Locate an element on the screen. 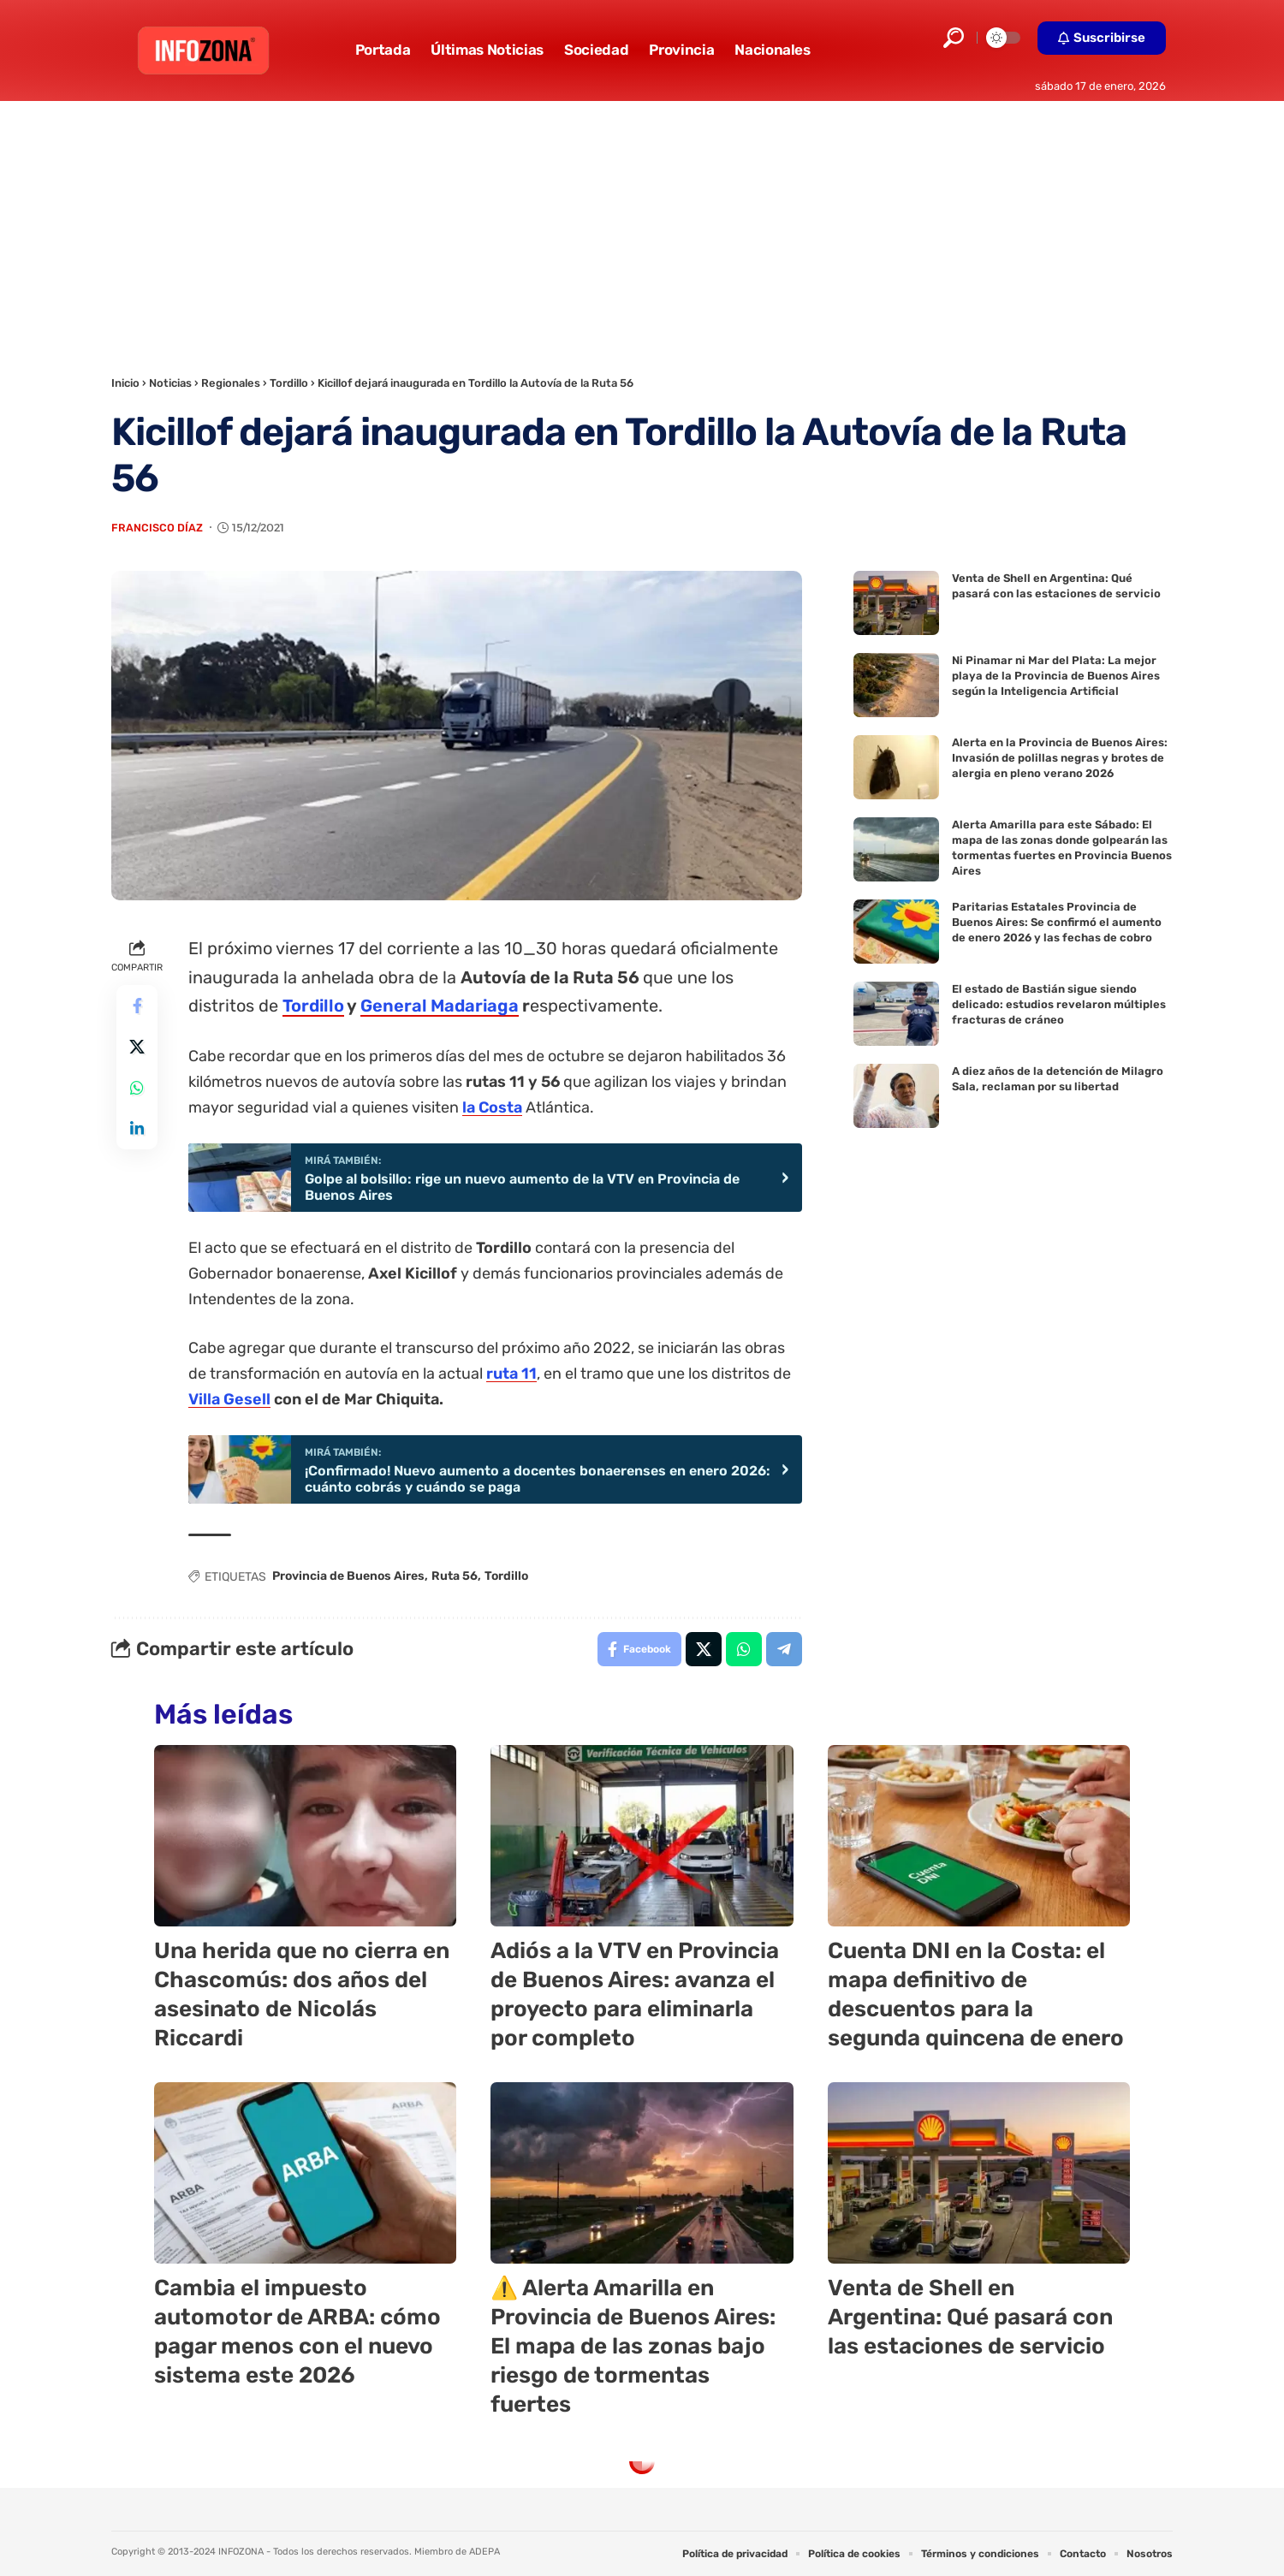 The width and height of the screenshot is (1284, 2576). [Share on Linkedin] is located at coordinates (137, 1128).